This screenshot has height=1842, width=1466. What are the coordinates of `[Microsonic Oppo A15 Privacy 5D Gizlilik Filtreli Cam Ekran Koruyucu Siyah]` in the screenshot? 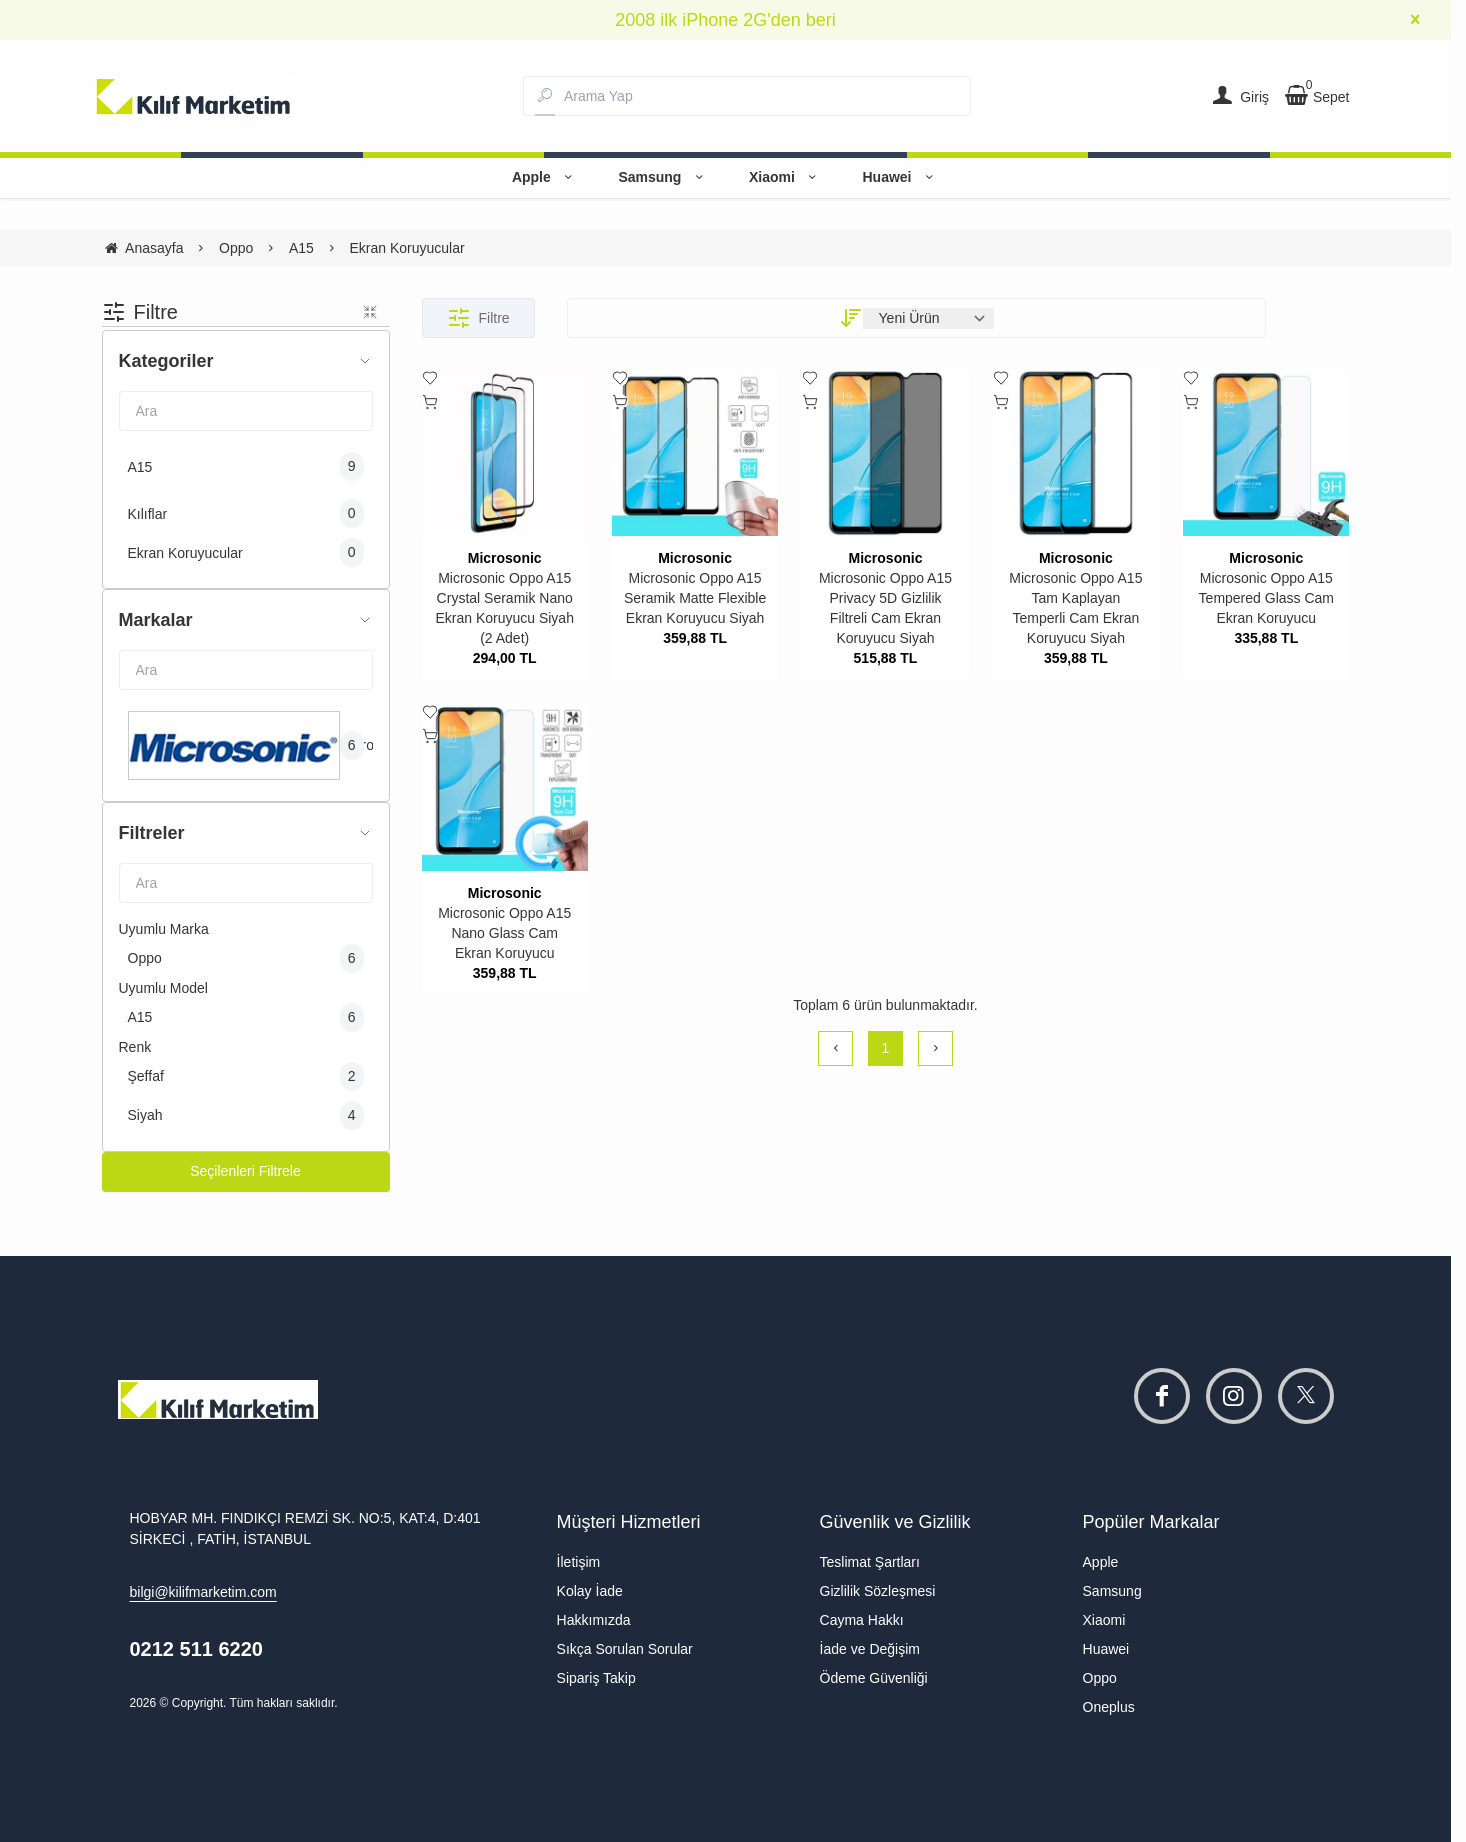 It's located at (885, 453).